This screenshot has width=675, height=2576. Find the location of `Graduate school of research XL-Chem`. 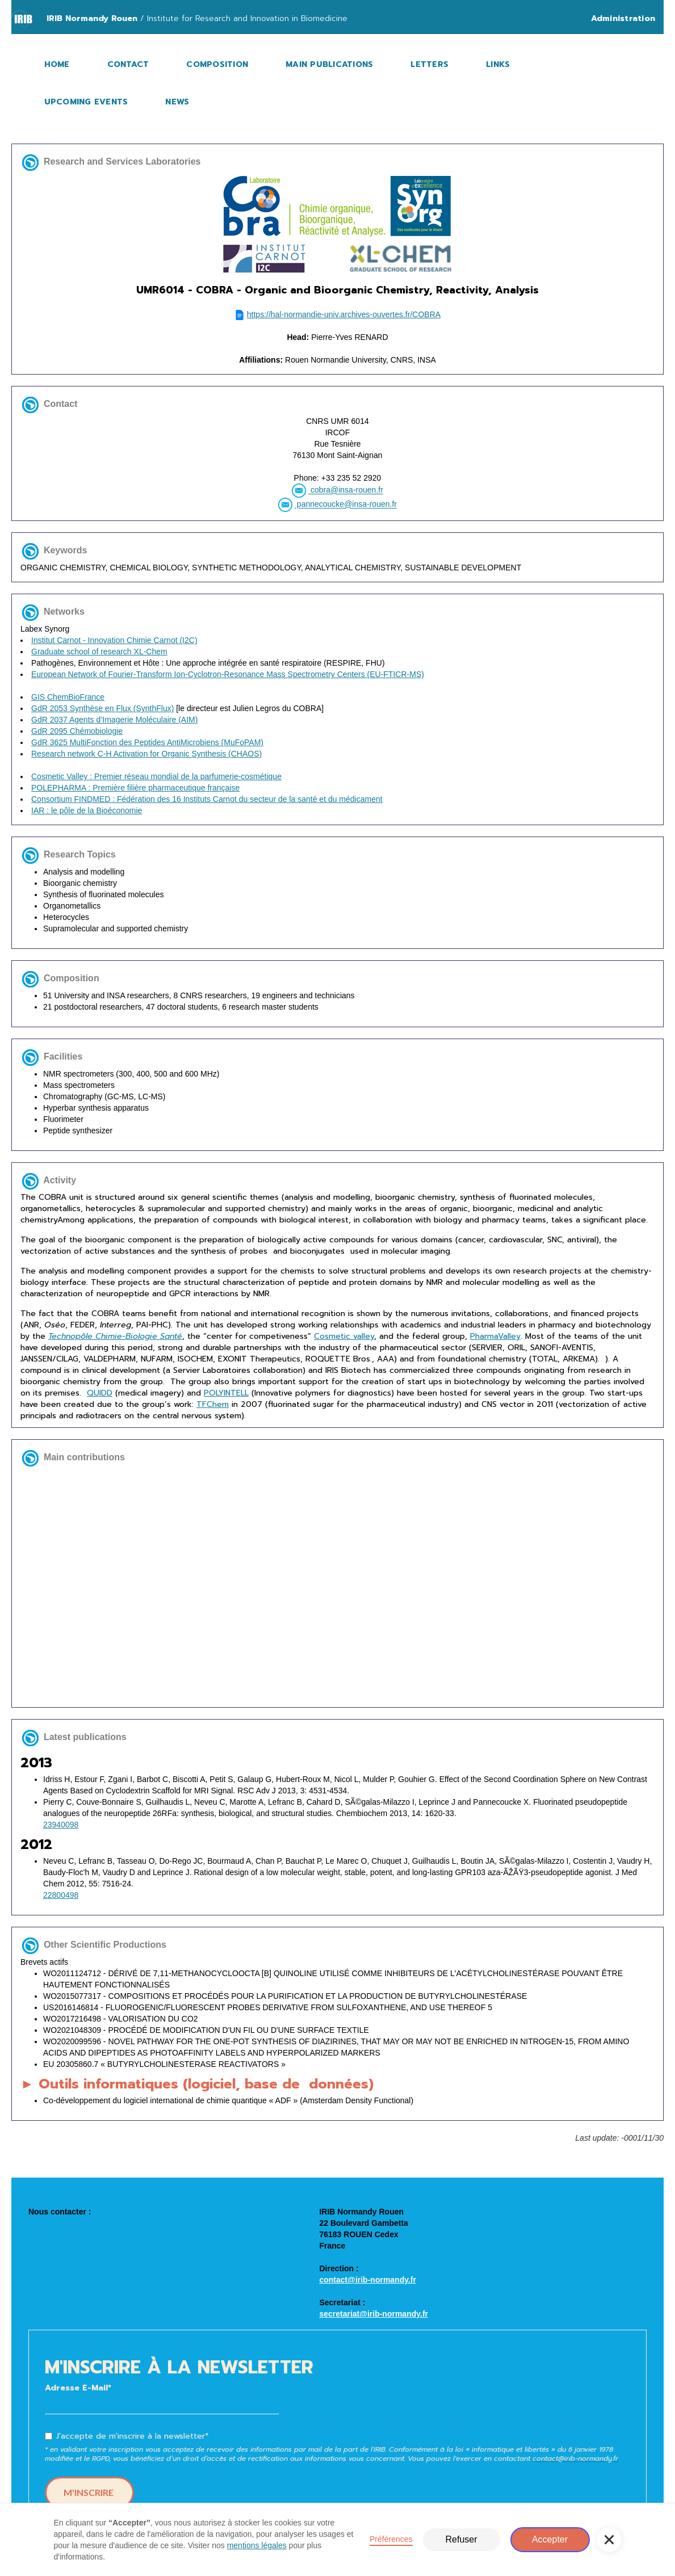

Graduate school of research XL-Chem is located at coordinates (99, 651).